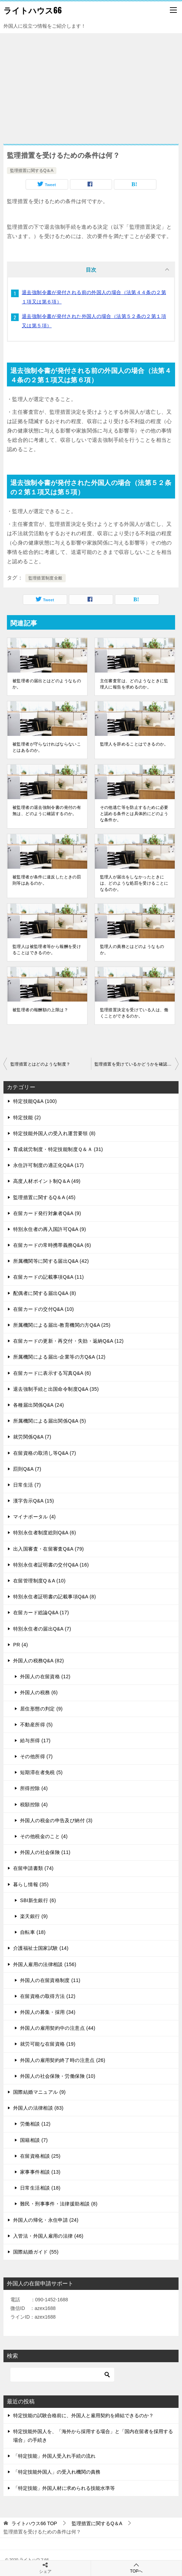  I want to click on 外国人の雇用契約終了時の注意点 (26), so click(62, 2060).